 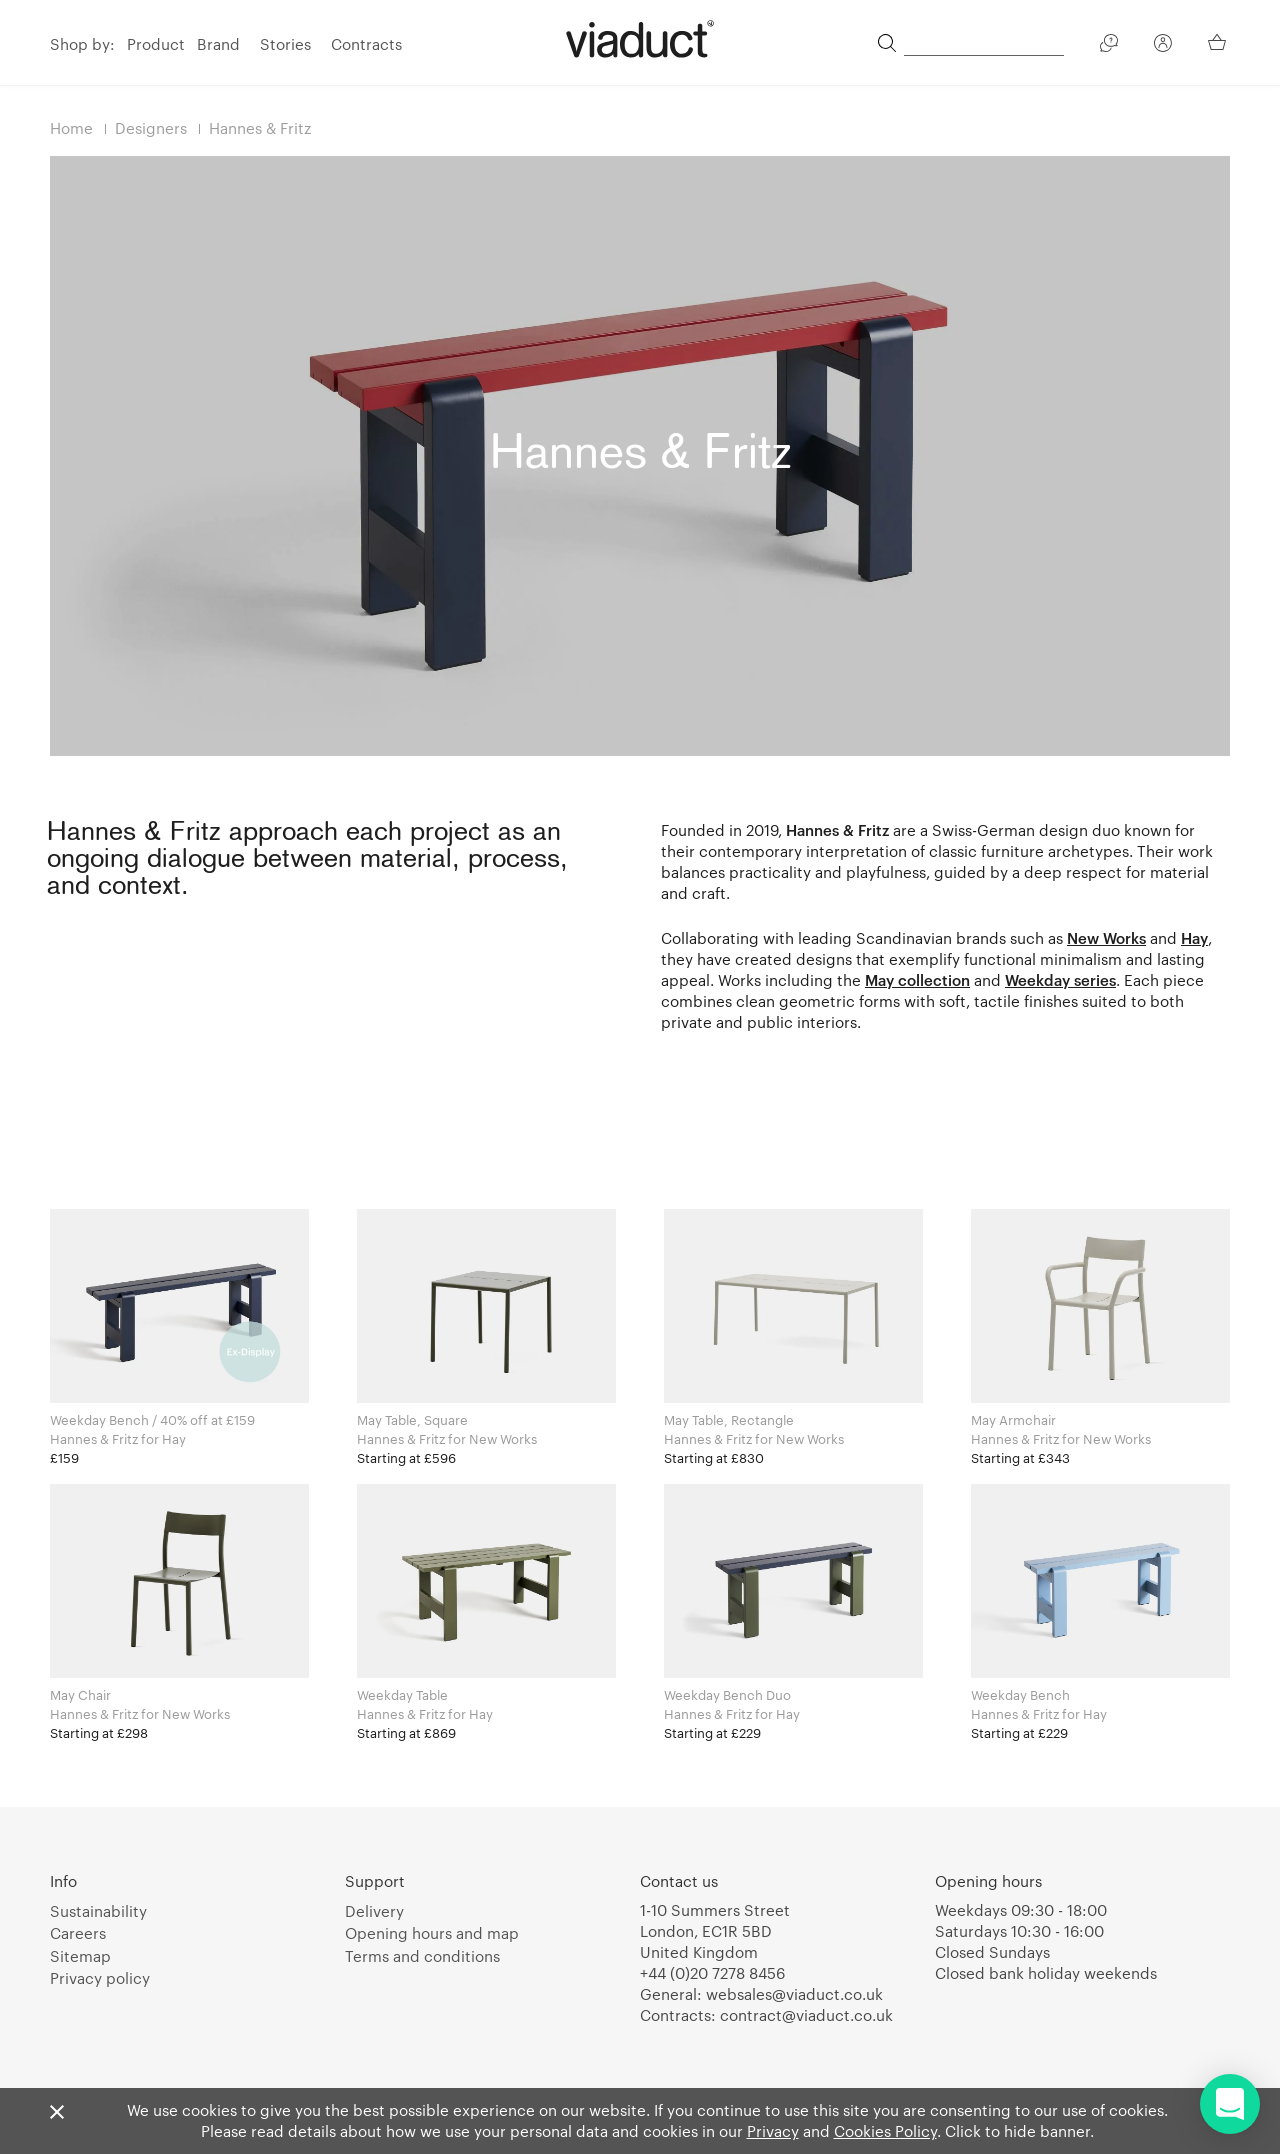 I want to click on Sustainability, so click(x=98, y=1911).